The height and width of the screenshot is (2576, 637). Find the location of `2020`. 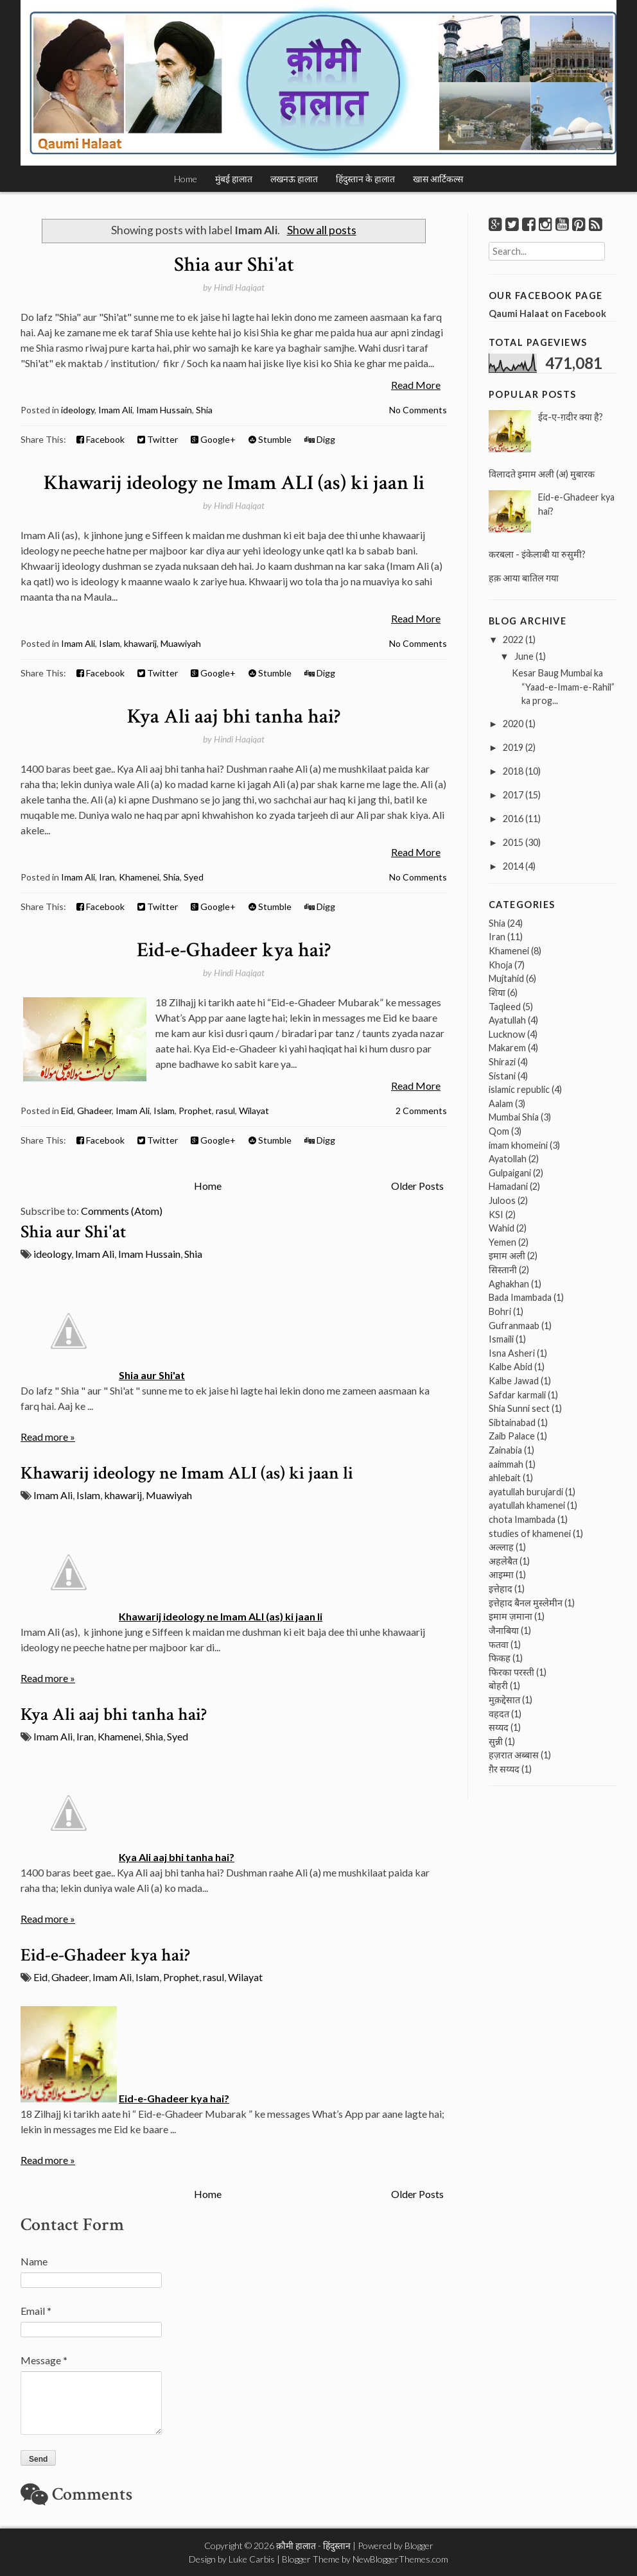

2020 is located at coordinates (513, 723).